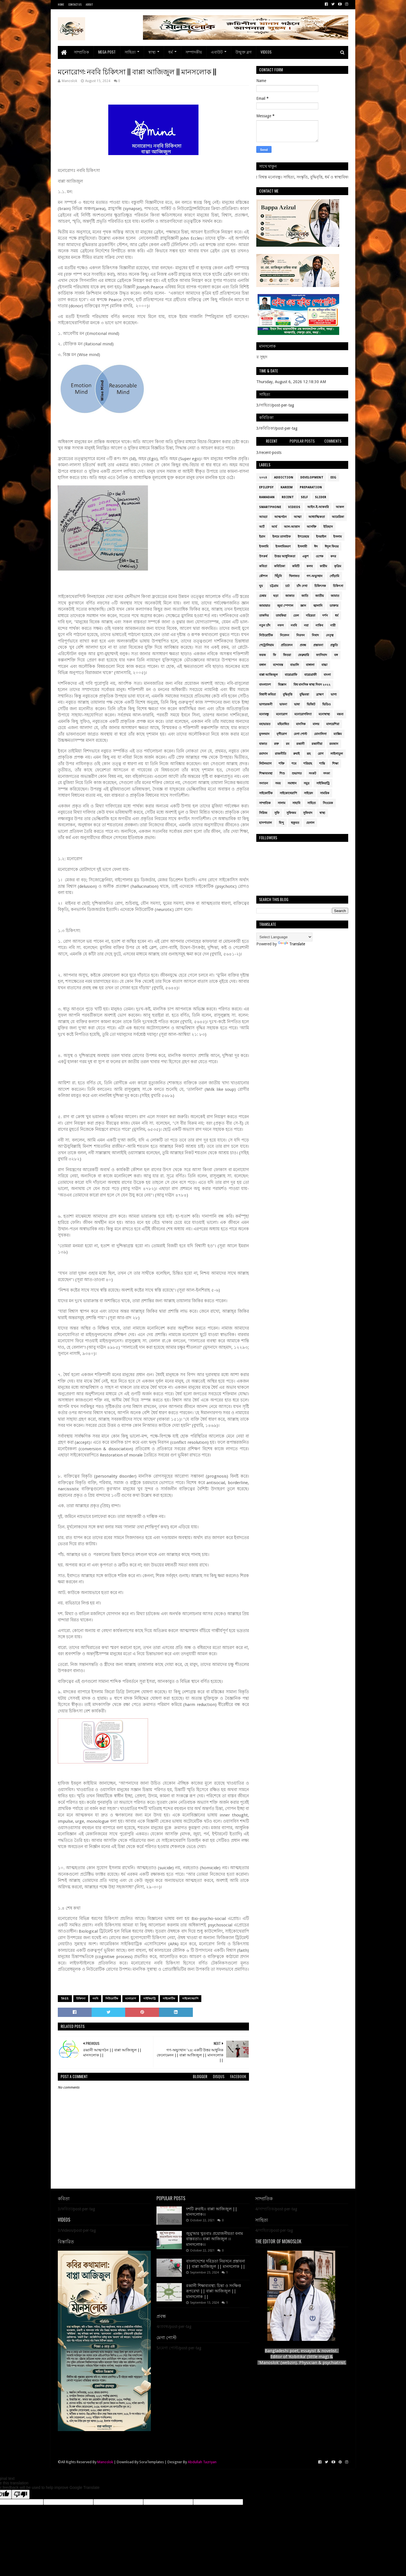 The image size is (406, 2576). I want to click on গণ-অভ্যুত্থান, so click(314, 576).